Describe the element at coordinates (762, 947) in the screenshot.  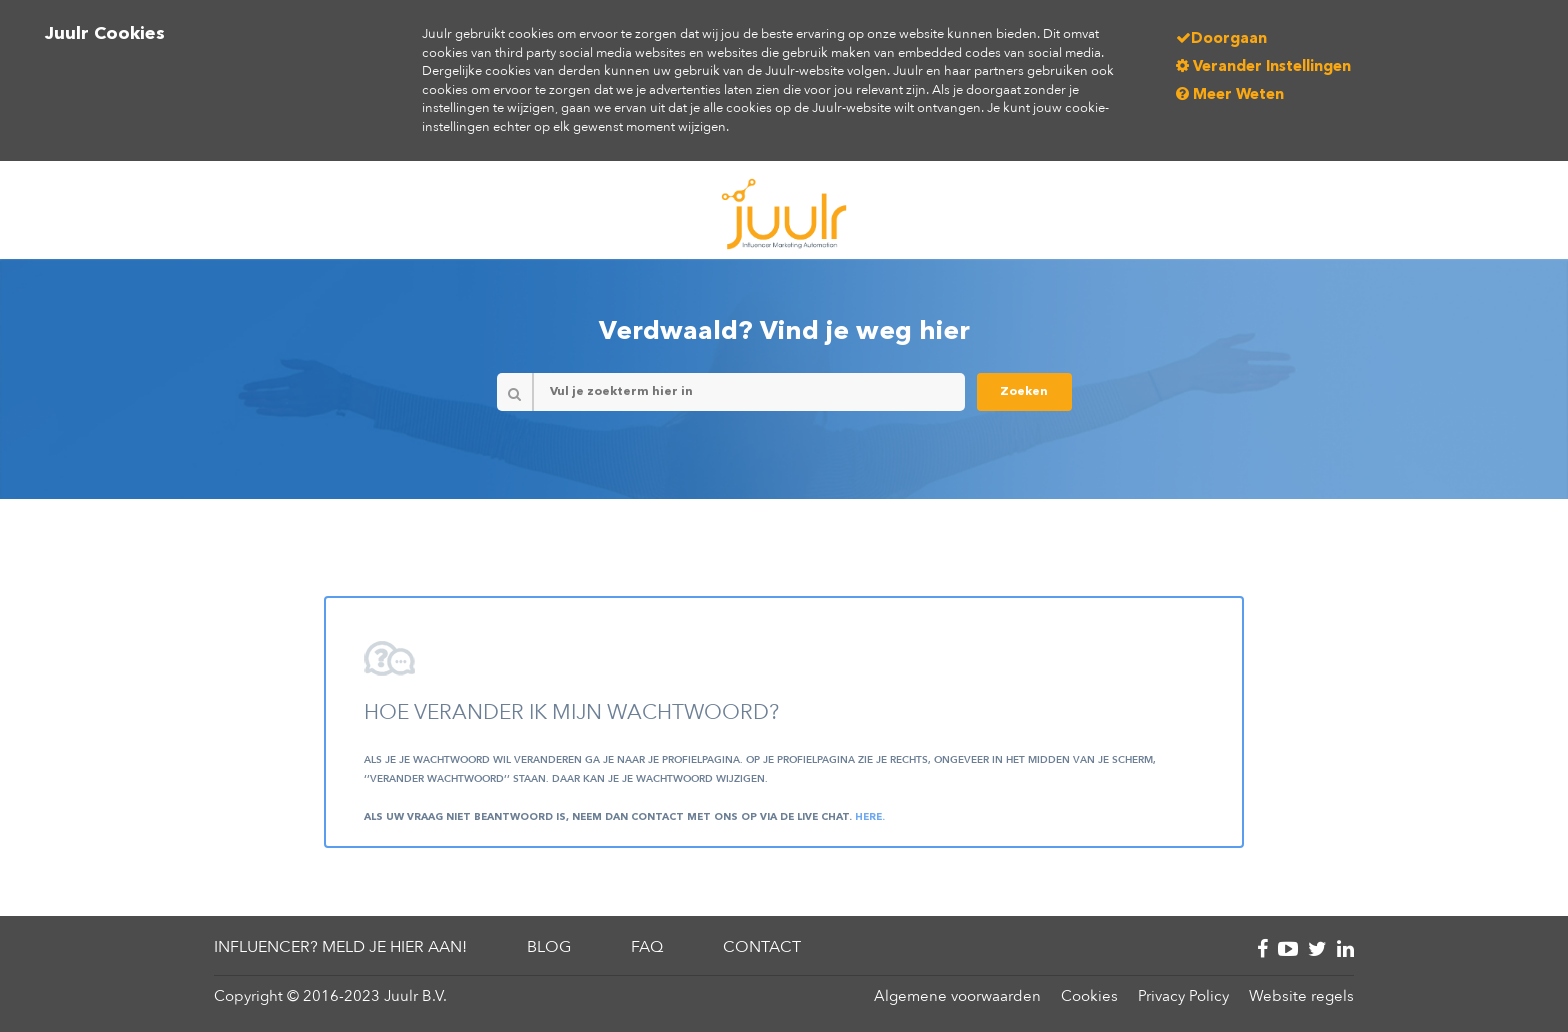
I see `Contact` at that location.